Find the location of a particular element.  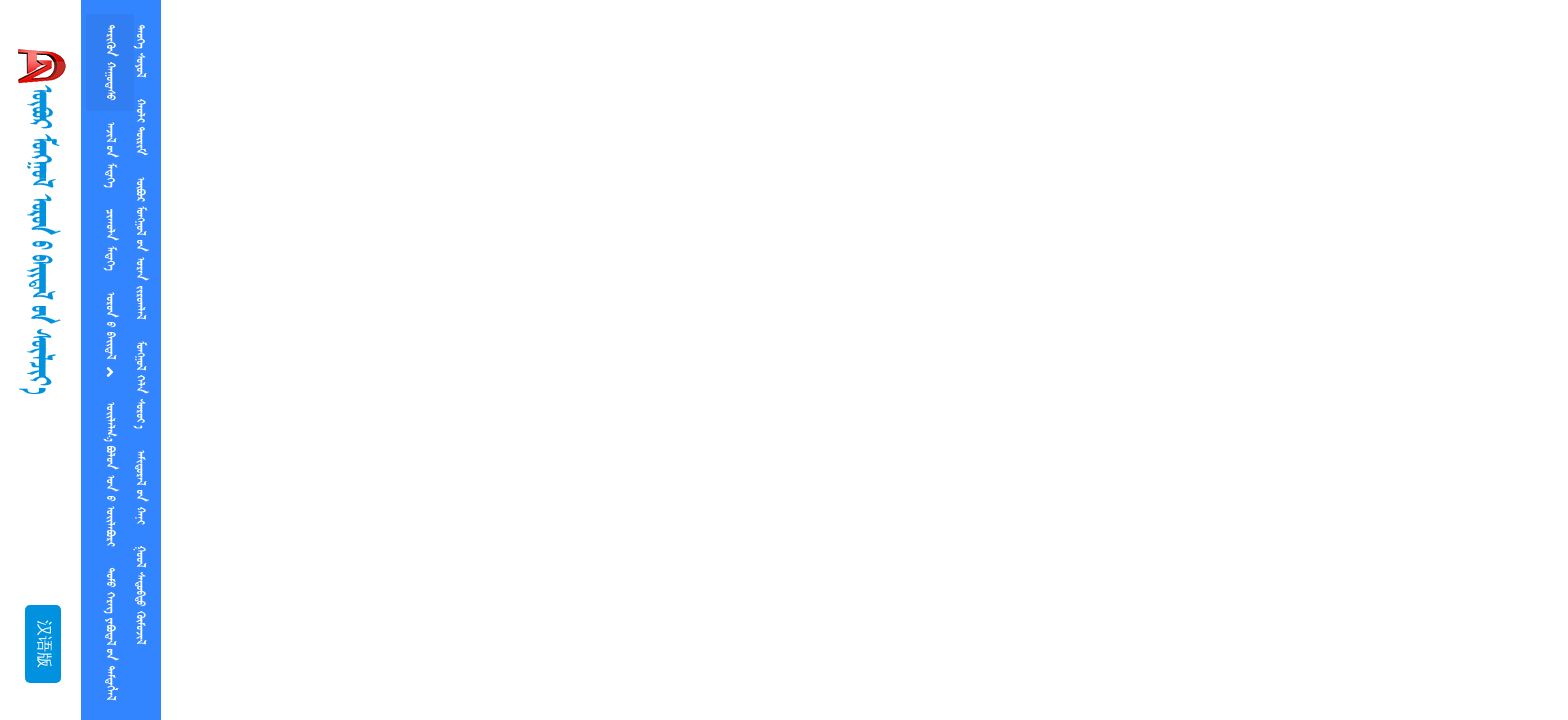

ᠠᠮᠢᠳᠤᠷᠠᠯ  ᠬᠠᠨᠢ is located at coordinates (140, 487).